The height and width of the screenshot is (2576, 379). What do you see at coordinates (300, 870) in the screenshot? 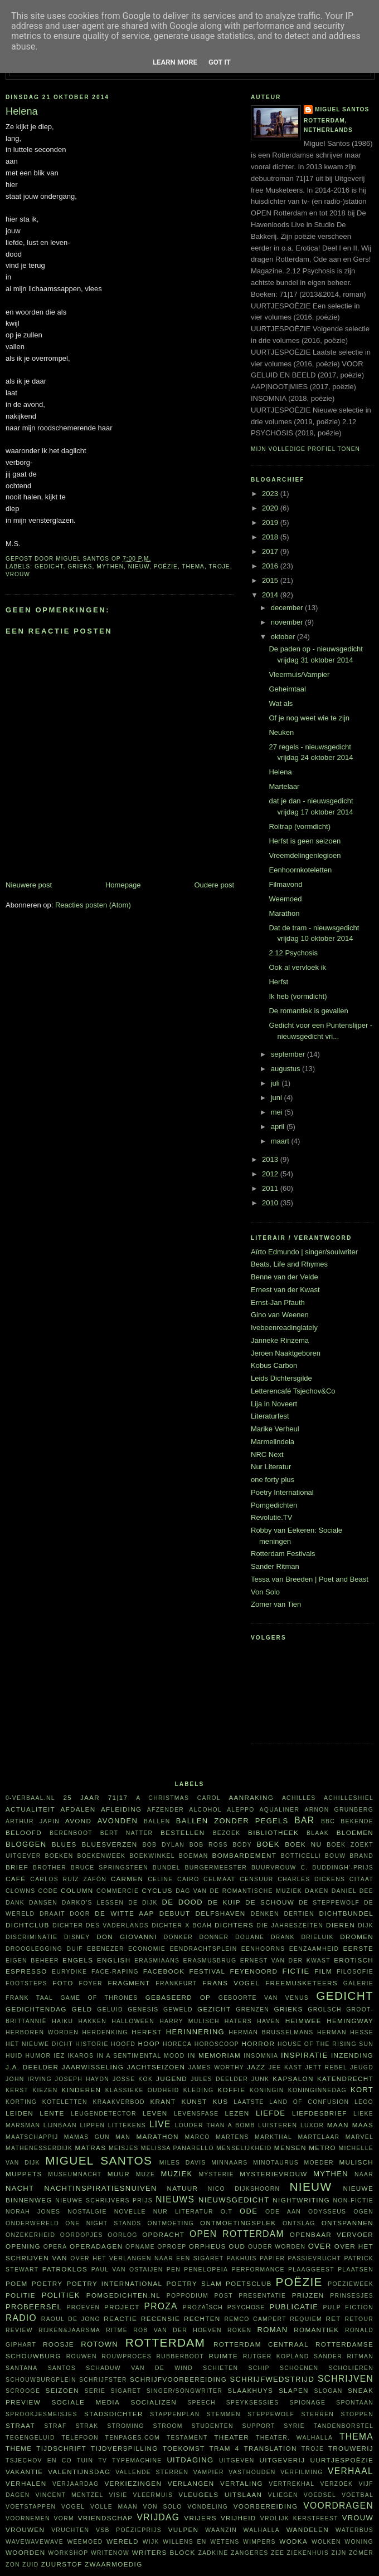
I see `Eenhoornkoteletten` at bounding box center [300, 870].